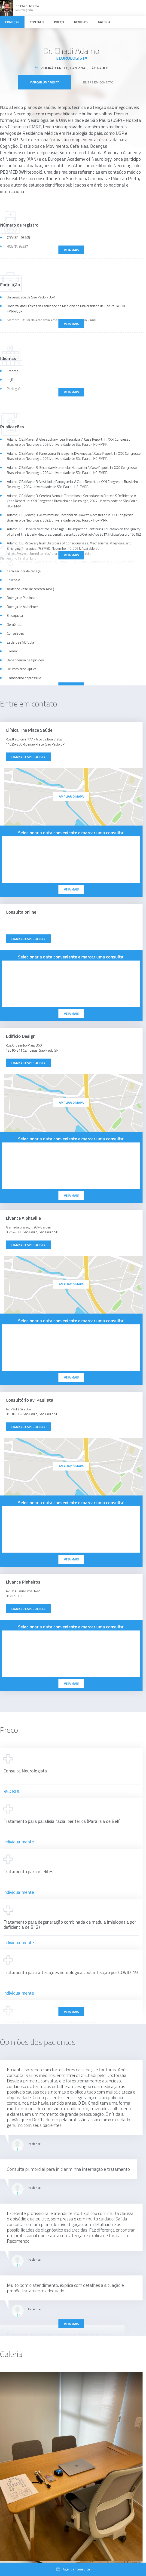 This screenshot has width=146, height=2576. I want to click on Contato, so click(37, 21).